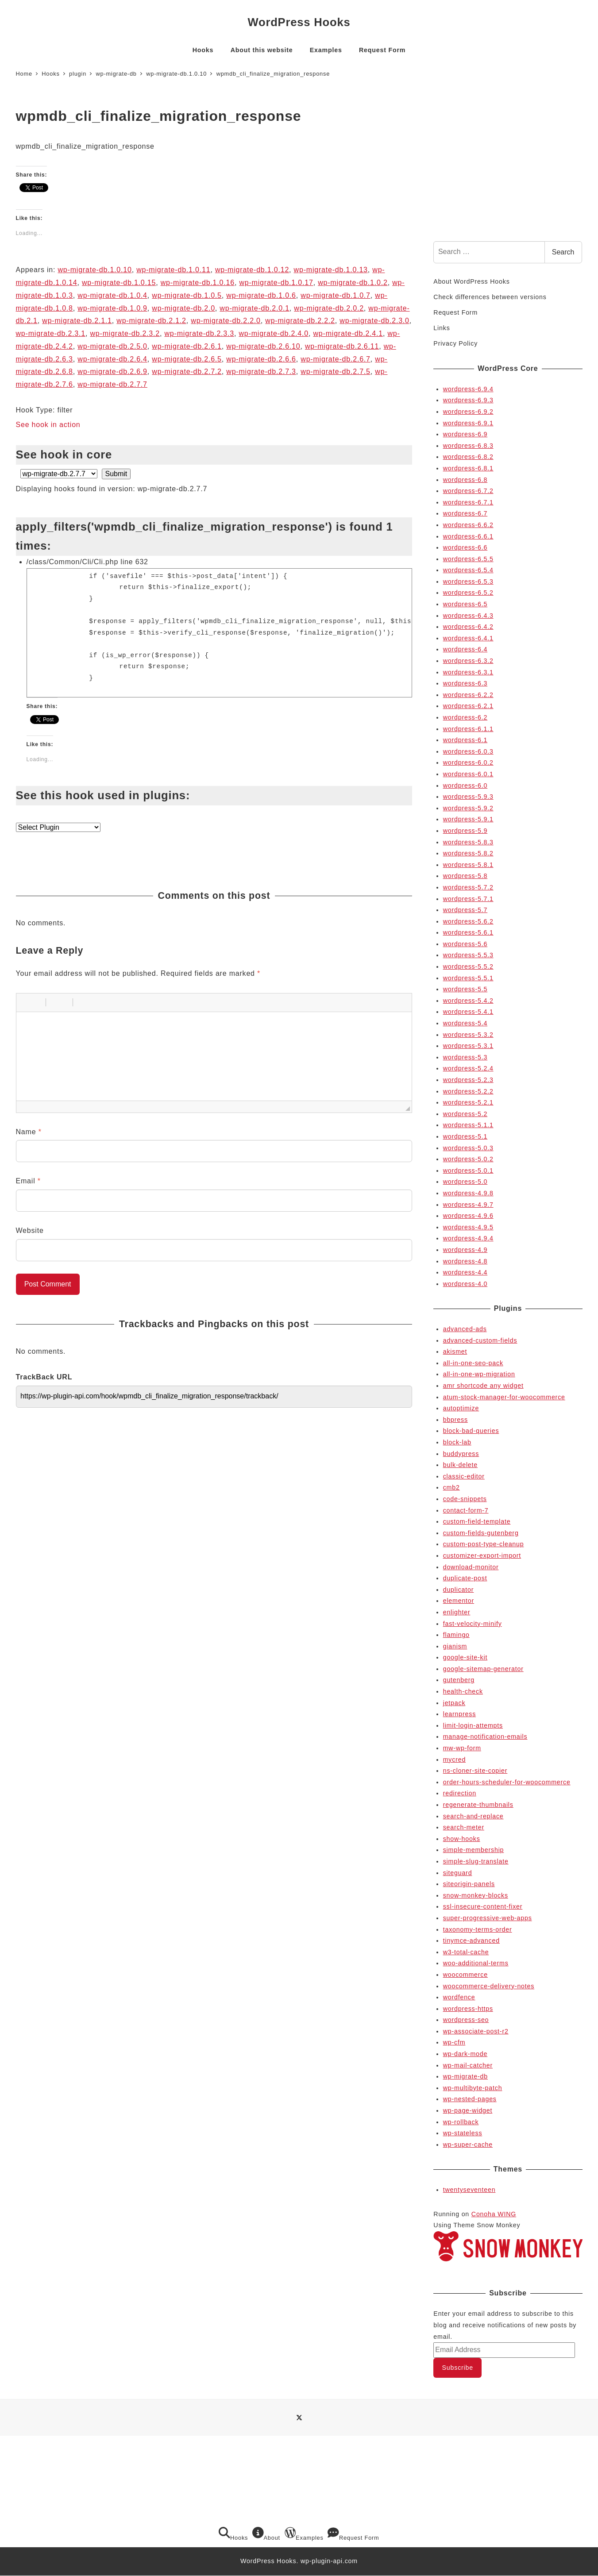 Image resolution: width=598 pixels, height=2576 pixels. I want to click on wordpress-6.1.1, so click(468, 728).